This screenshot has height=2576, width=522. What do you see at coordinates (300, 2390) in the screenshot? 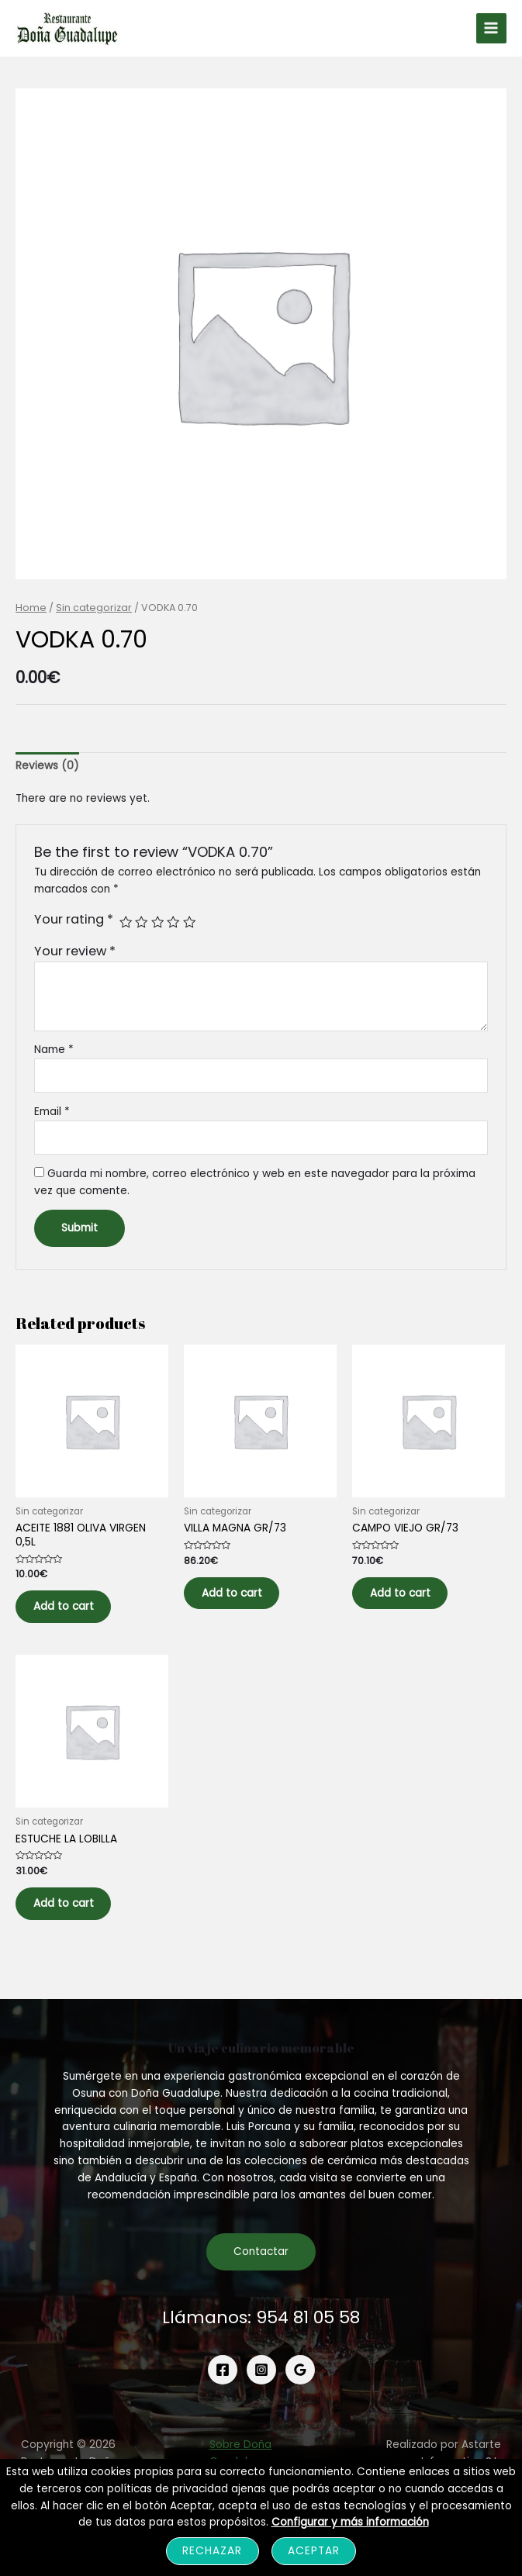
I see `[Google]` at bounding box center [300, 2390].